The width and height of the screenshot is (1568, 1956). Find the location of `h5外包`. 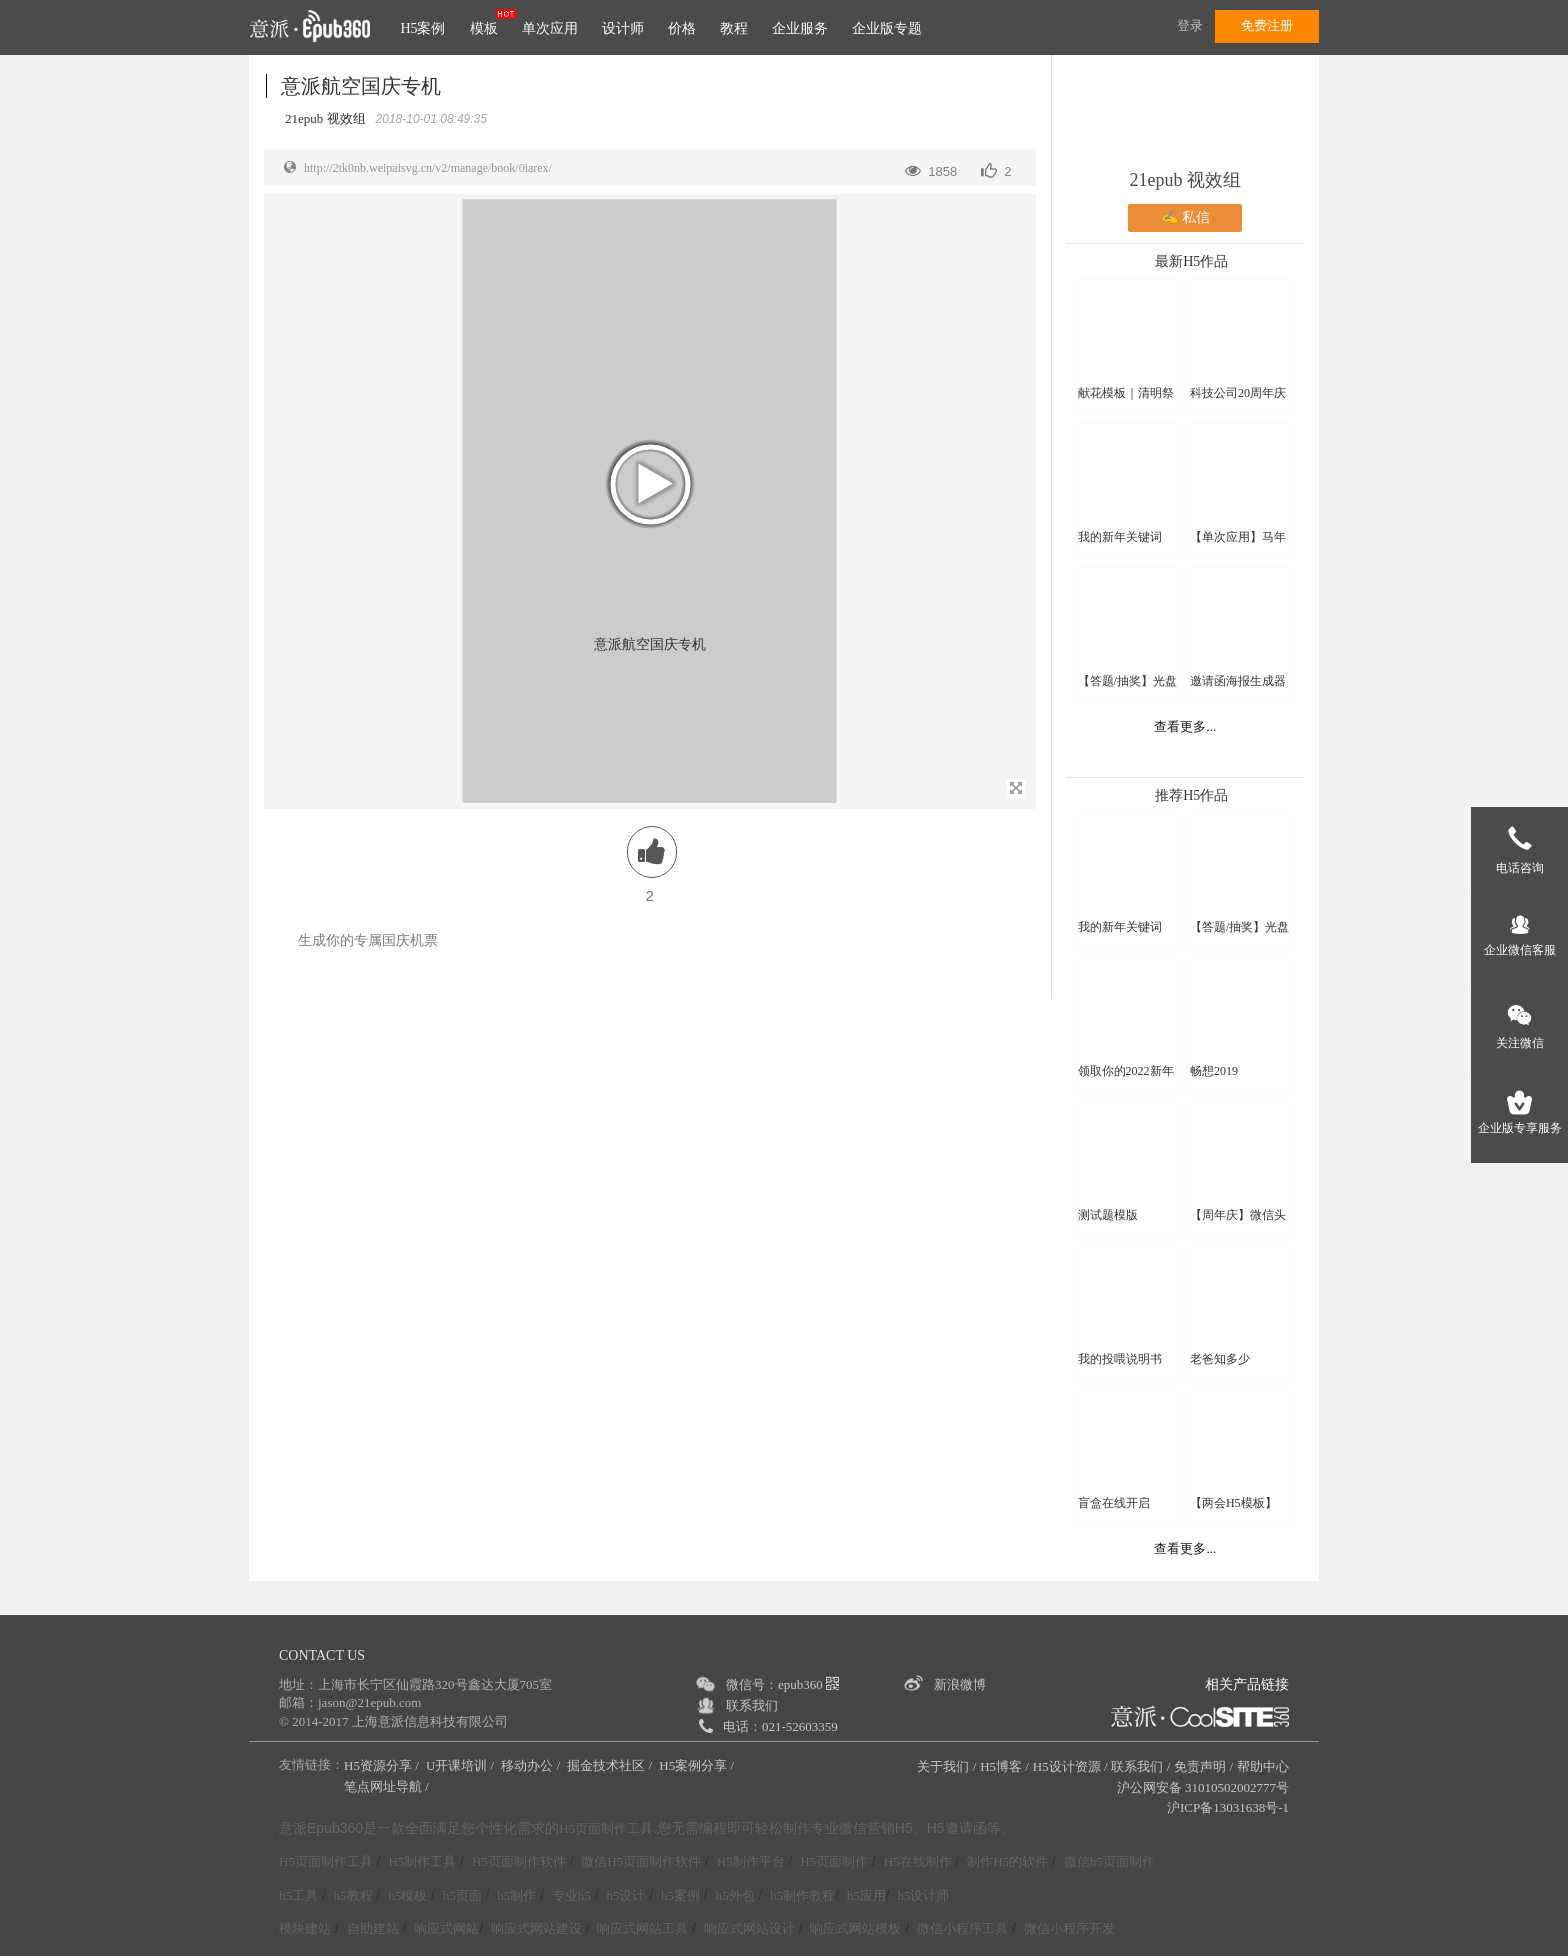

h5外包 is located at coordinates (735, 1895).